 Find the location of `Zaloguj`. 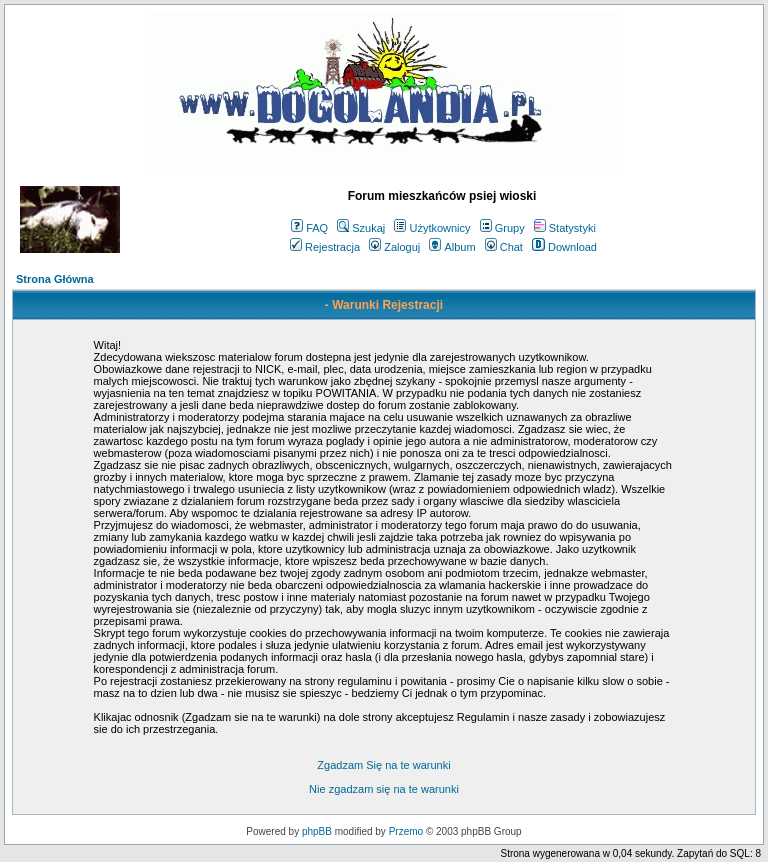

Zaloguj is located at coordinates (394, 247).